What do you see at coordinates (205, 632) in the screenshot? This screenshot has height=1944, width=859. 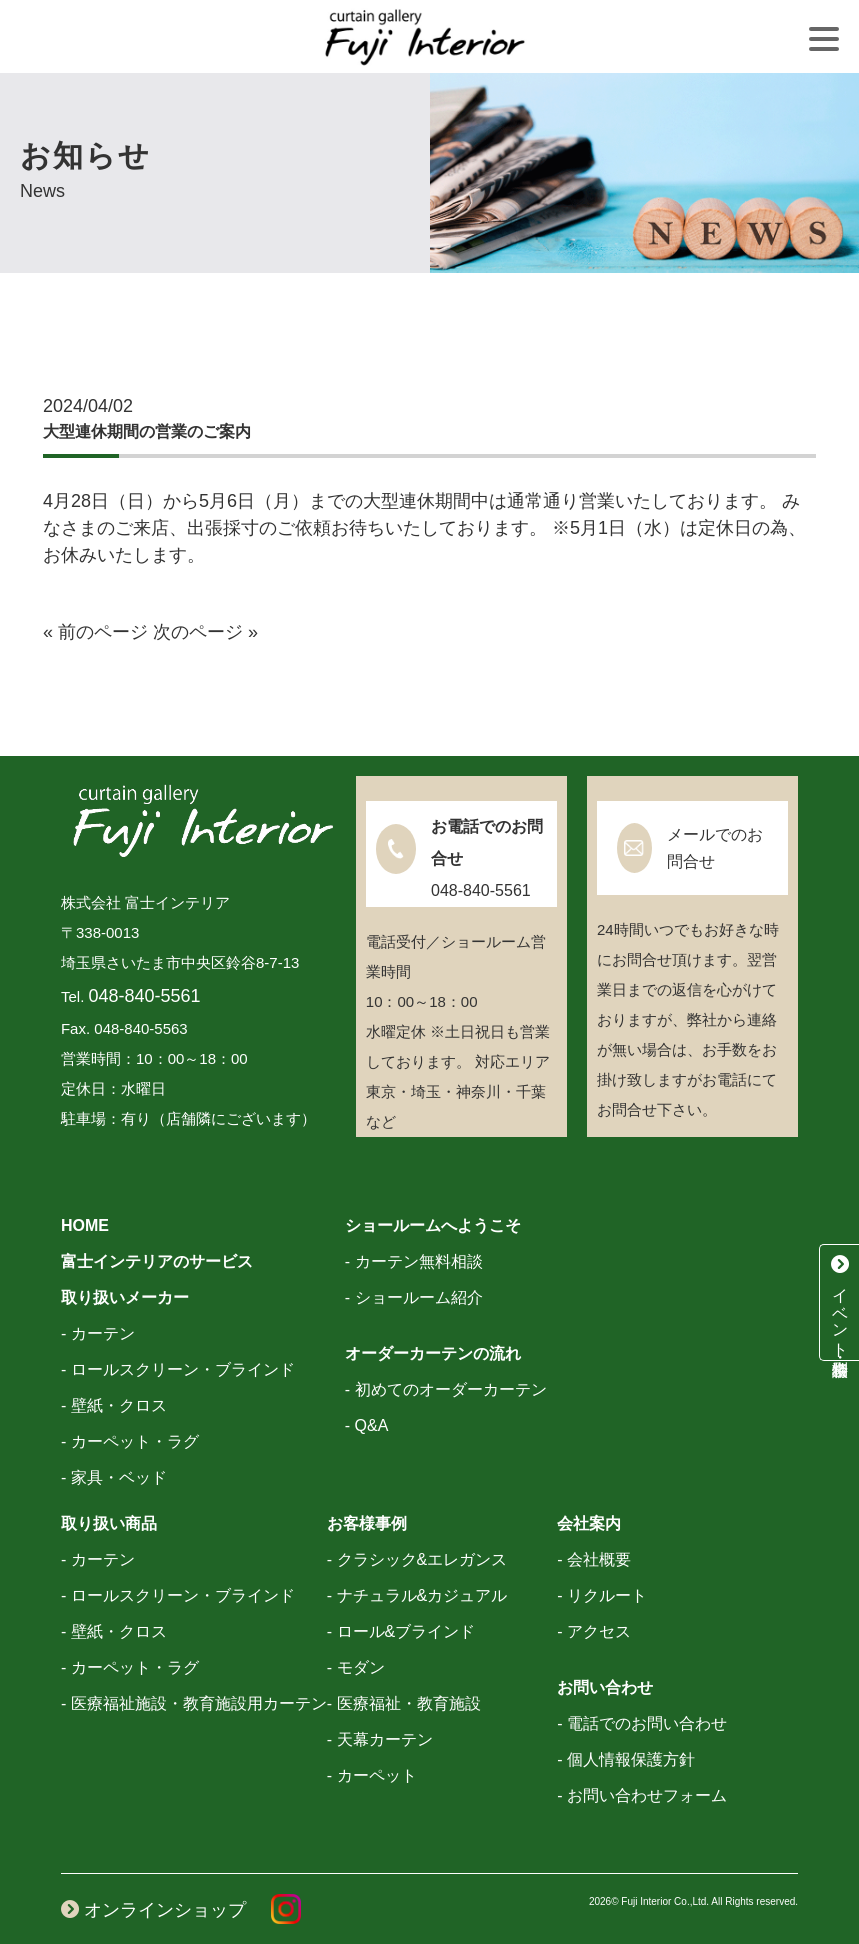 I see `次のページ »` at bounding box center [205, 632].